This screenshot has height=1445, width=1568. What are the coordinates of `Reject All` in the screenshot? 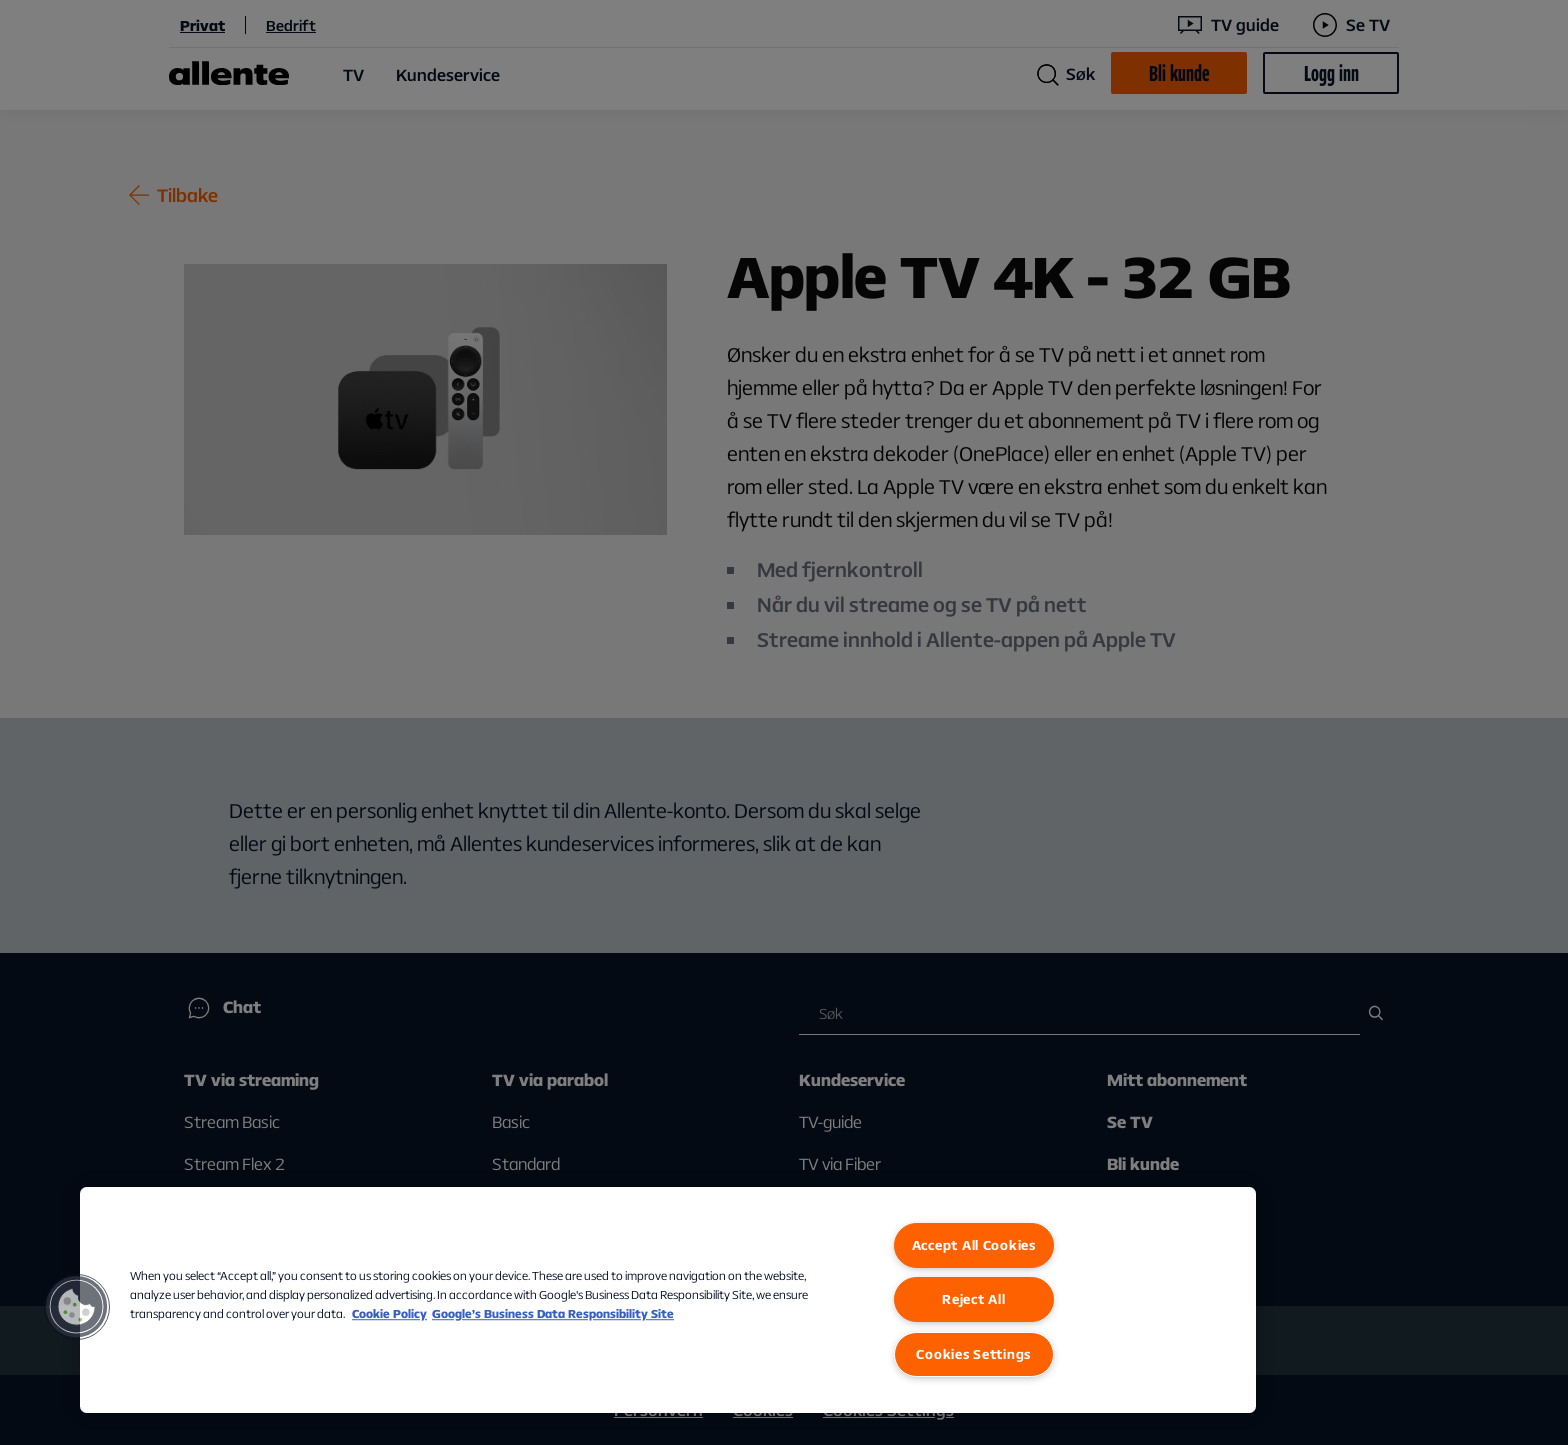 It's located at (973, 1299).